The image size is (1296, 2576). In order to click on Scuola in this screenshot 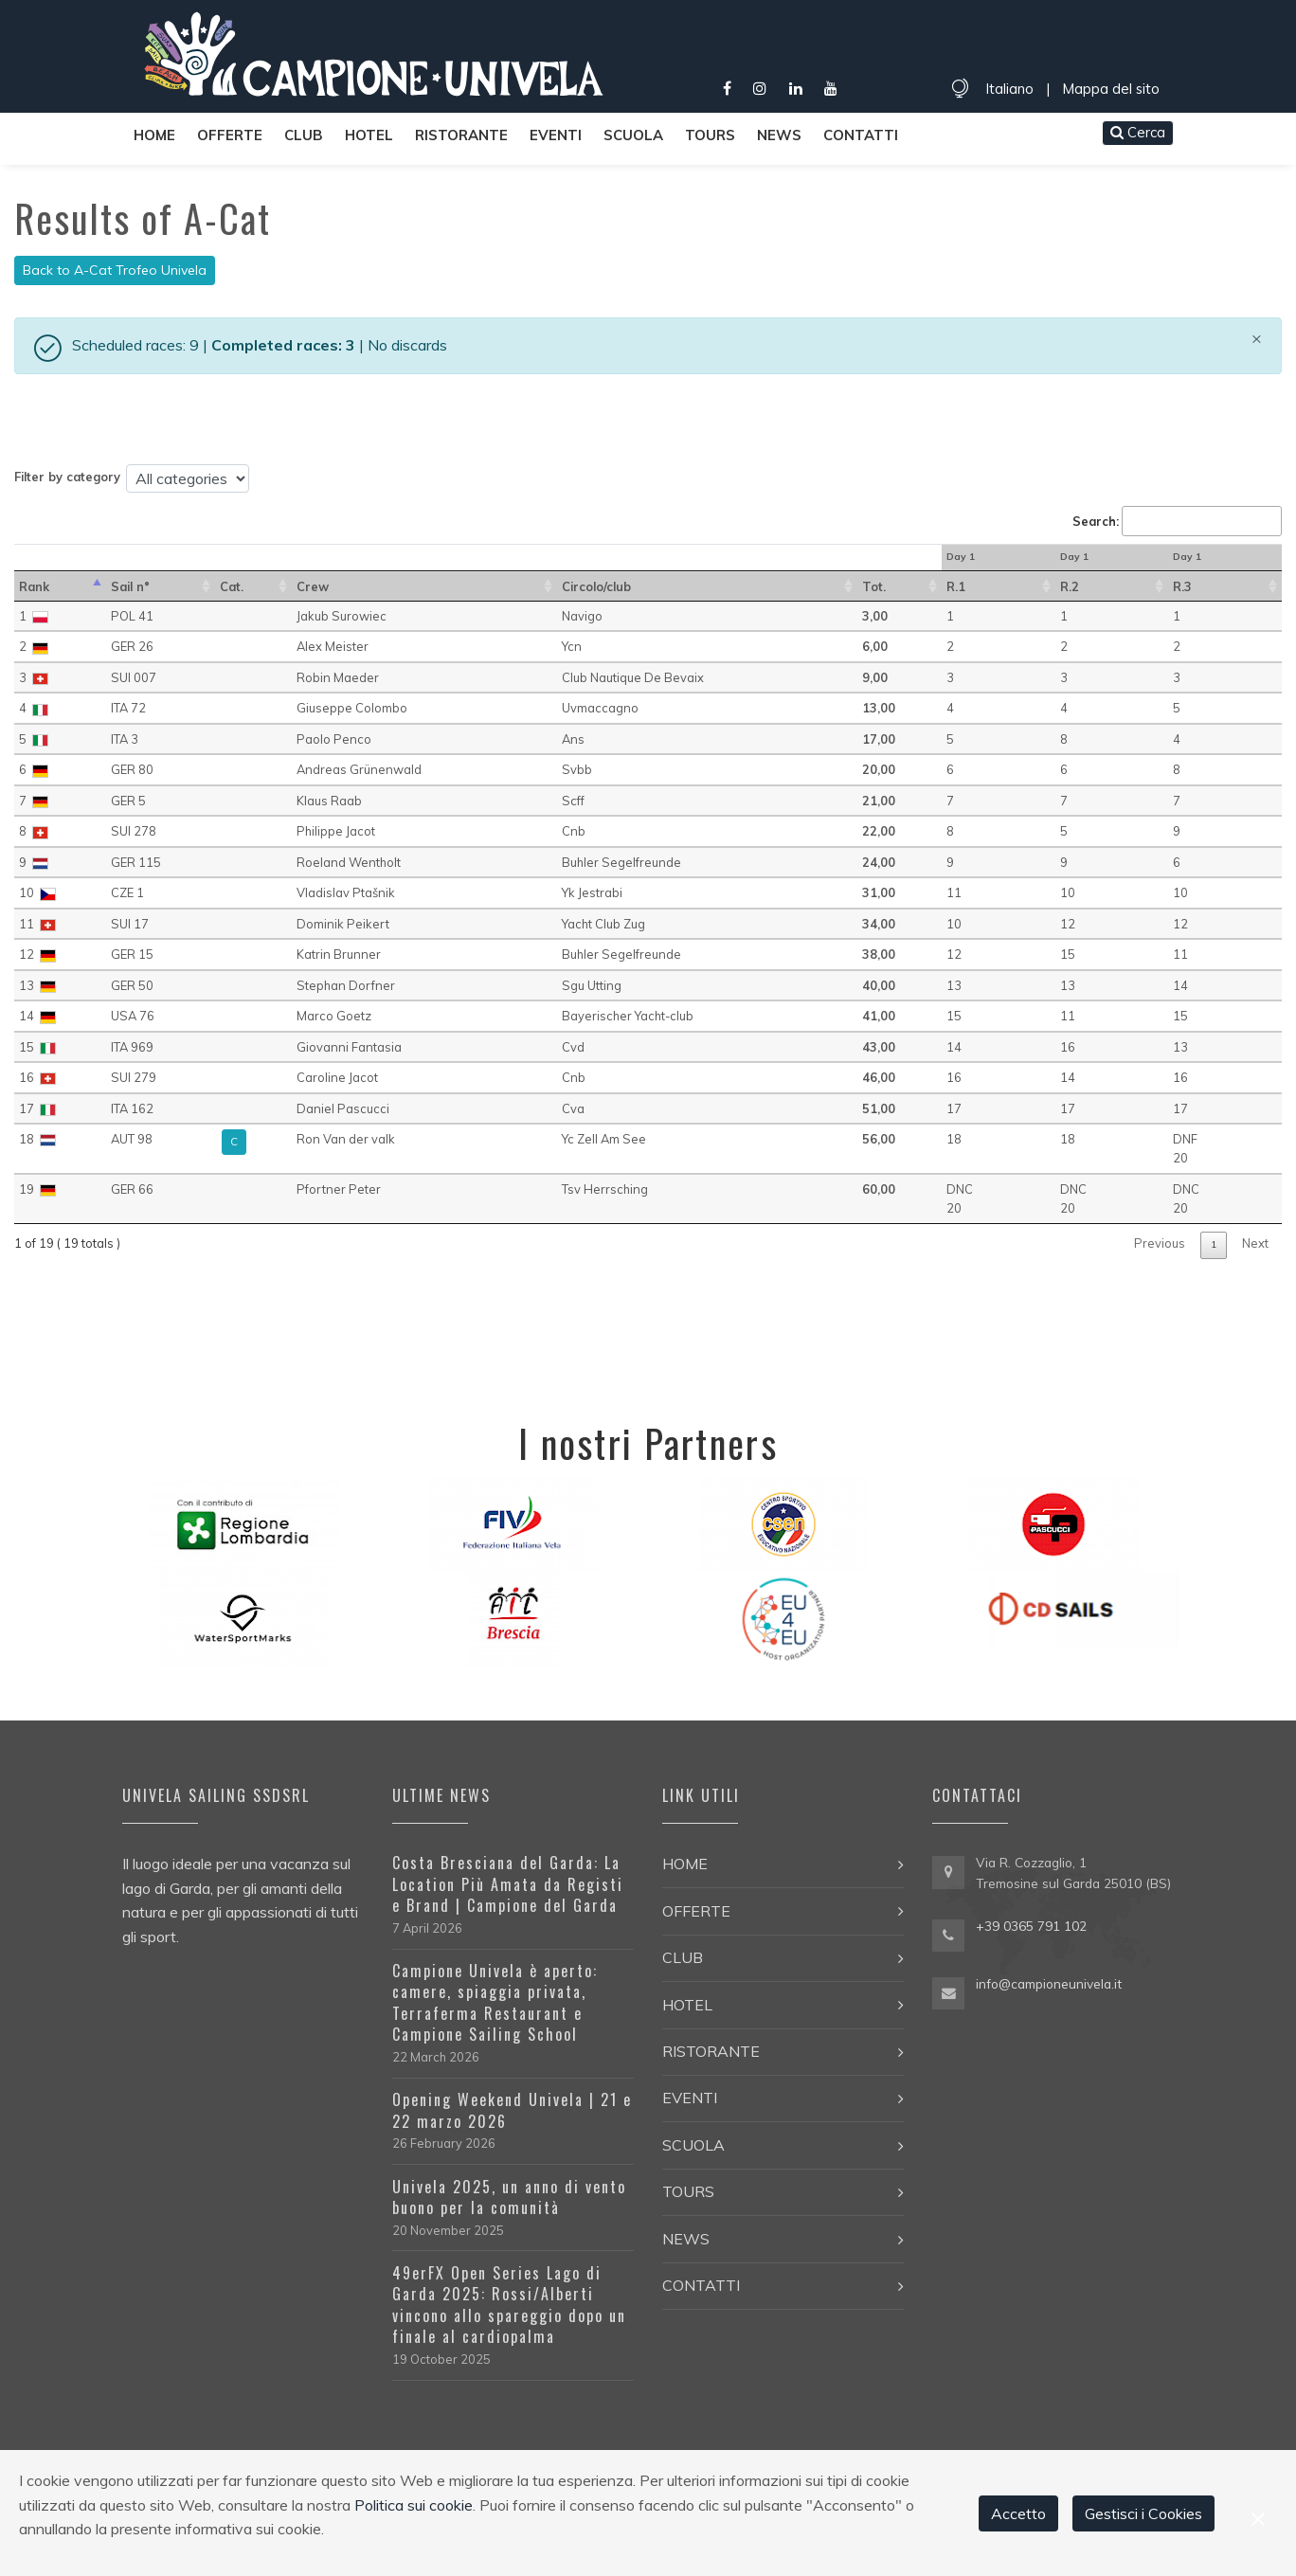, I will do `click(633, 135)`.